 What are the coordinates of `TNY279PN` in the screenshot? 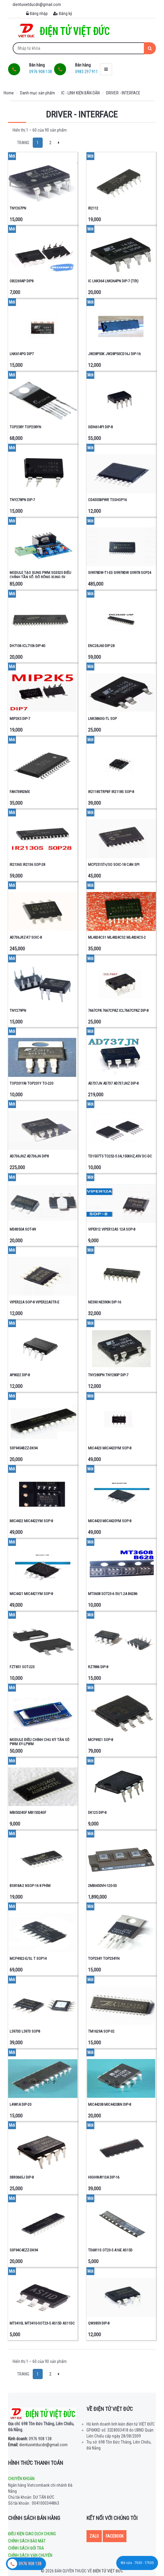 It's located at (18, 1010).